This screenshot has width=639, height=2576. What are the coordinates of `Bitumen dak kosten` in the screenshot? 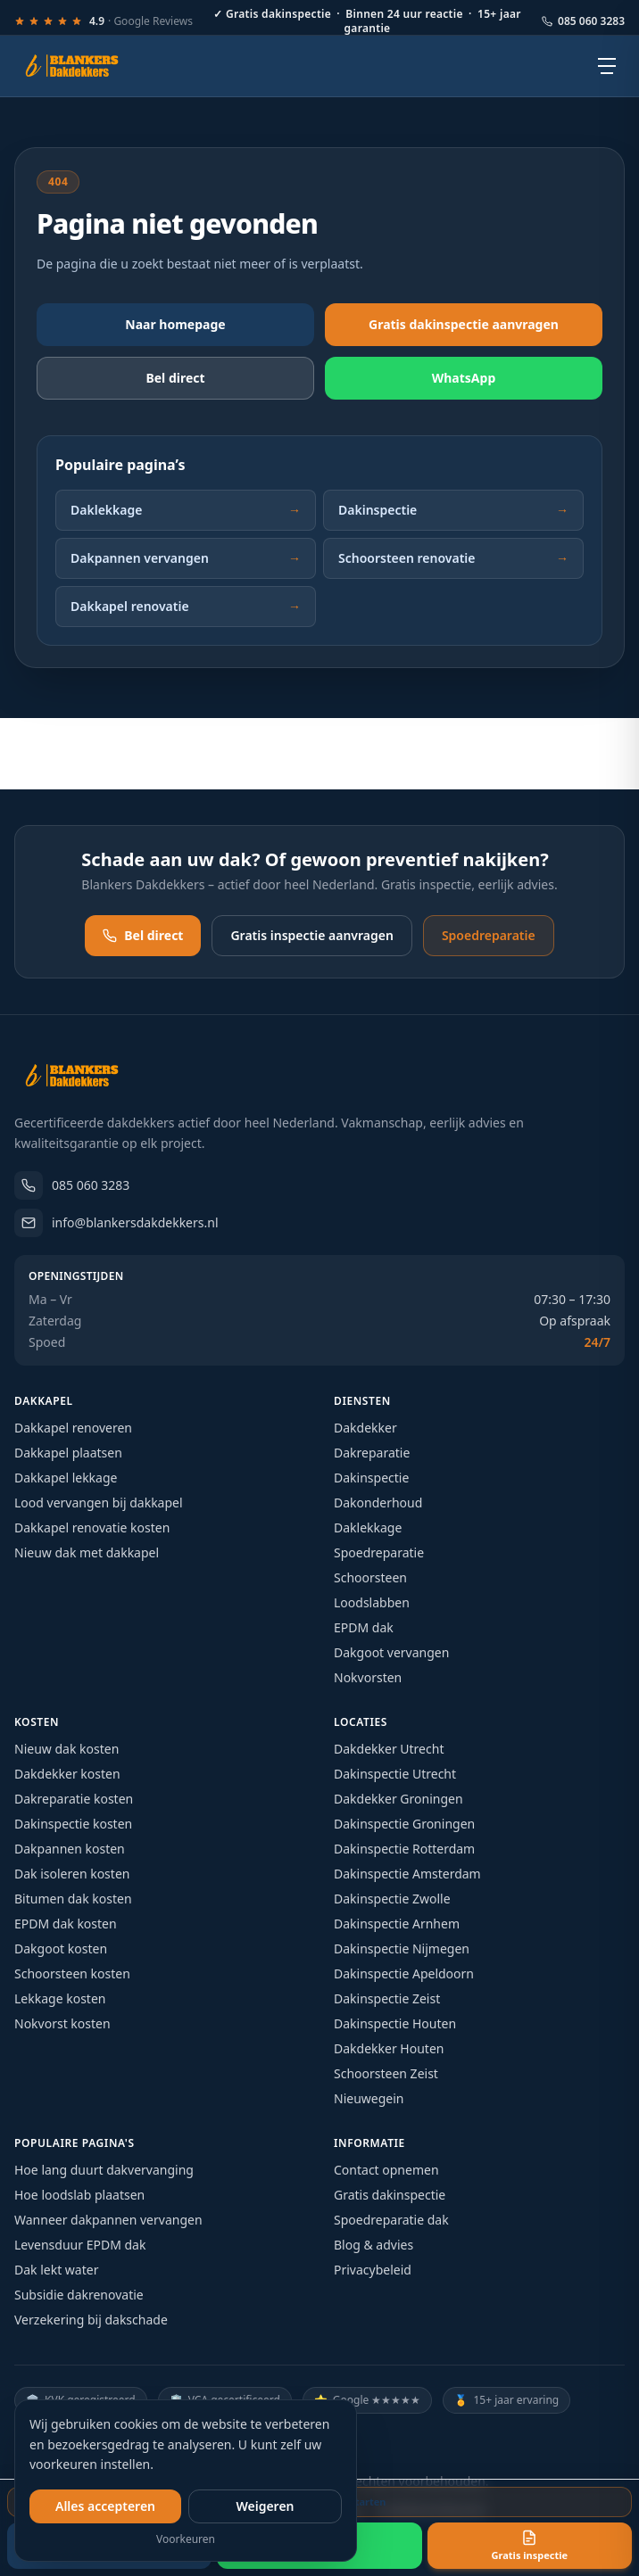 It's located at (73, 1898).